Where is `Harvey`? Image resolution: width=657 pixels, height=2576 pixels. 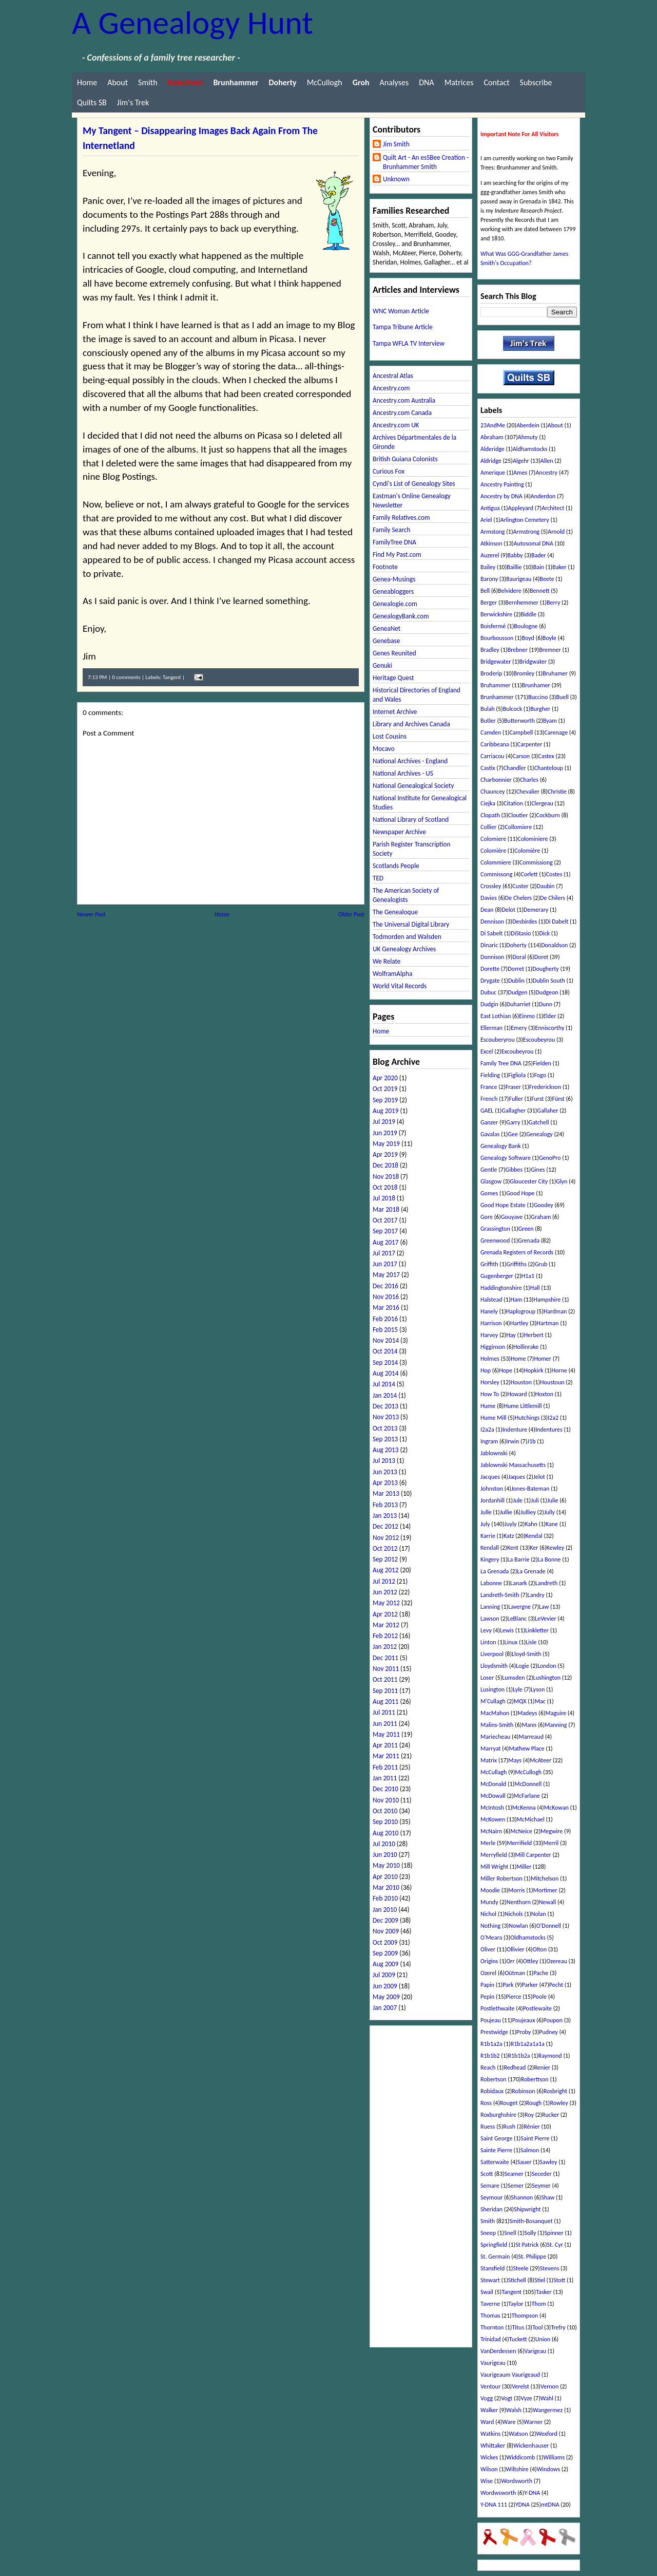 Harvey is located at coordinates (489, 1335).